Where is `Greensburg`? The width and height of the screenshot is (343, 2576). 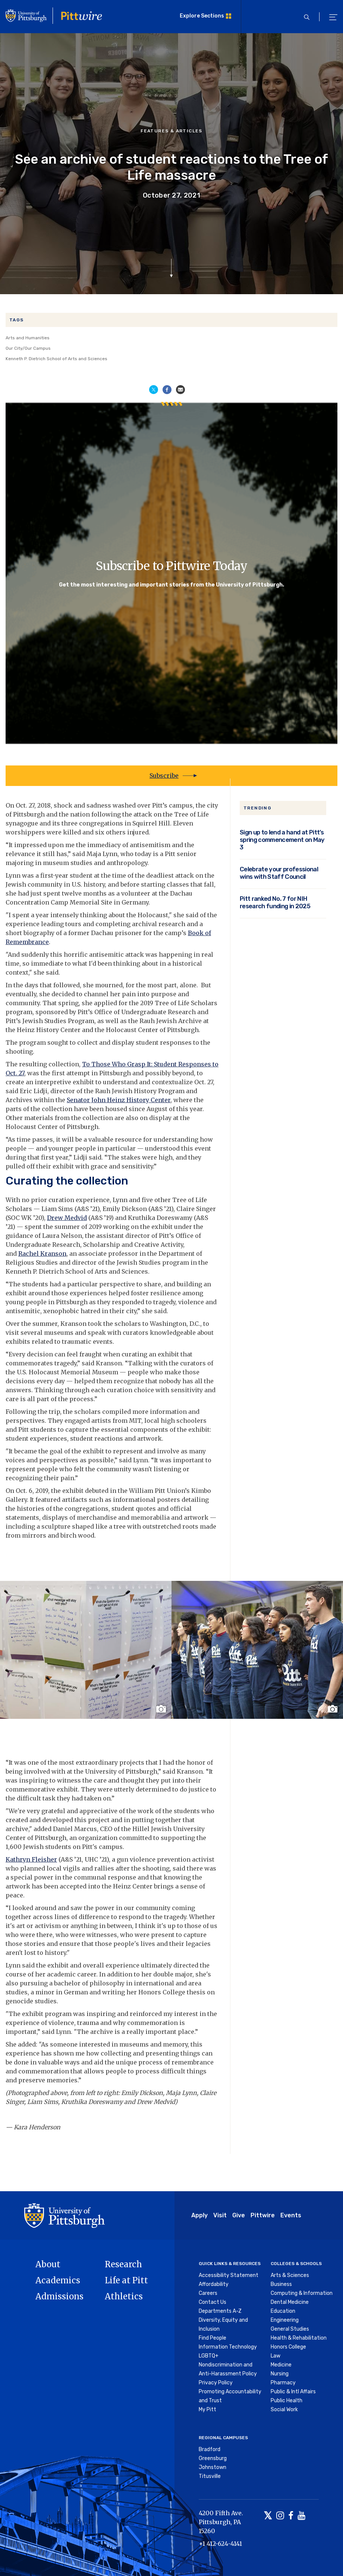
Greensburg is located at coordinates (213, 2458).